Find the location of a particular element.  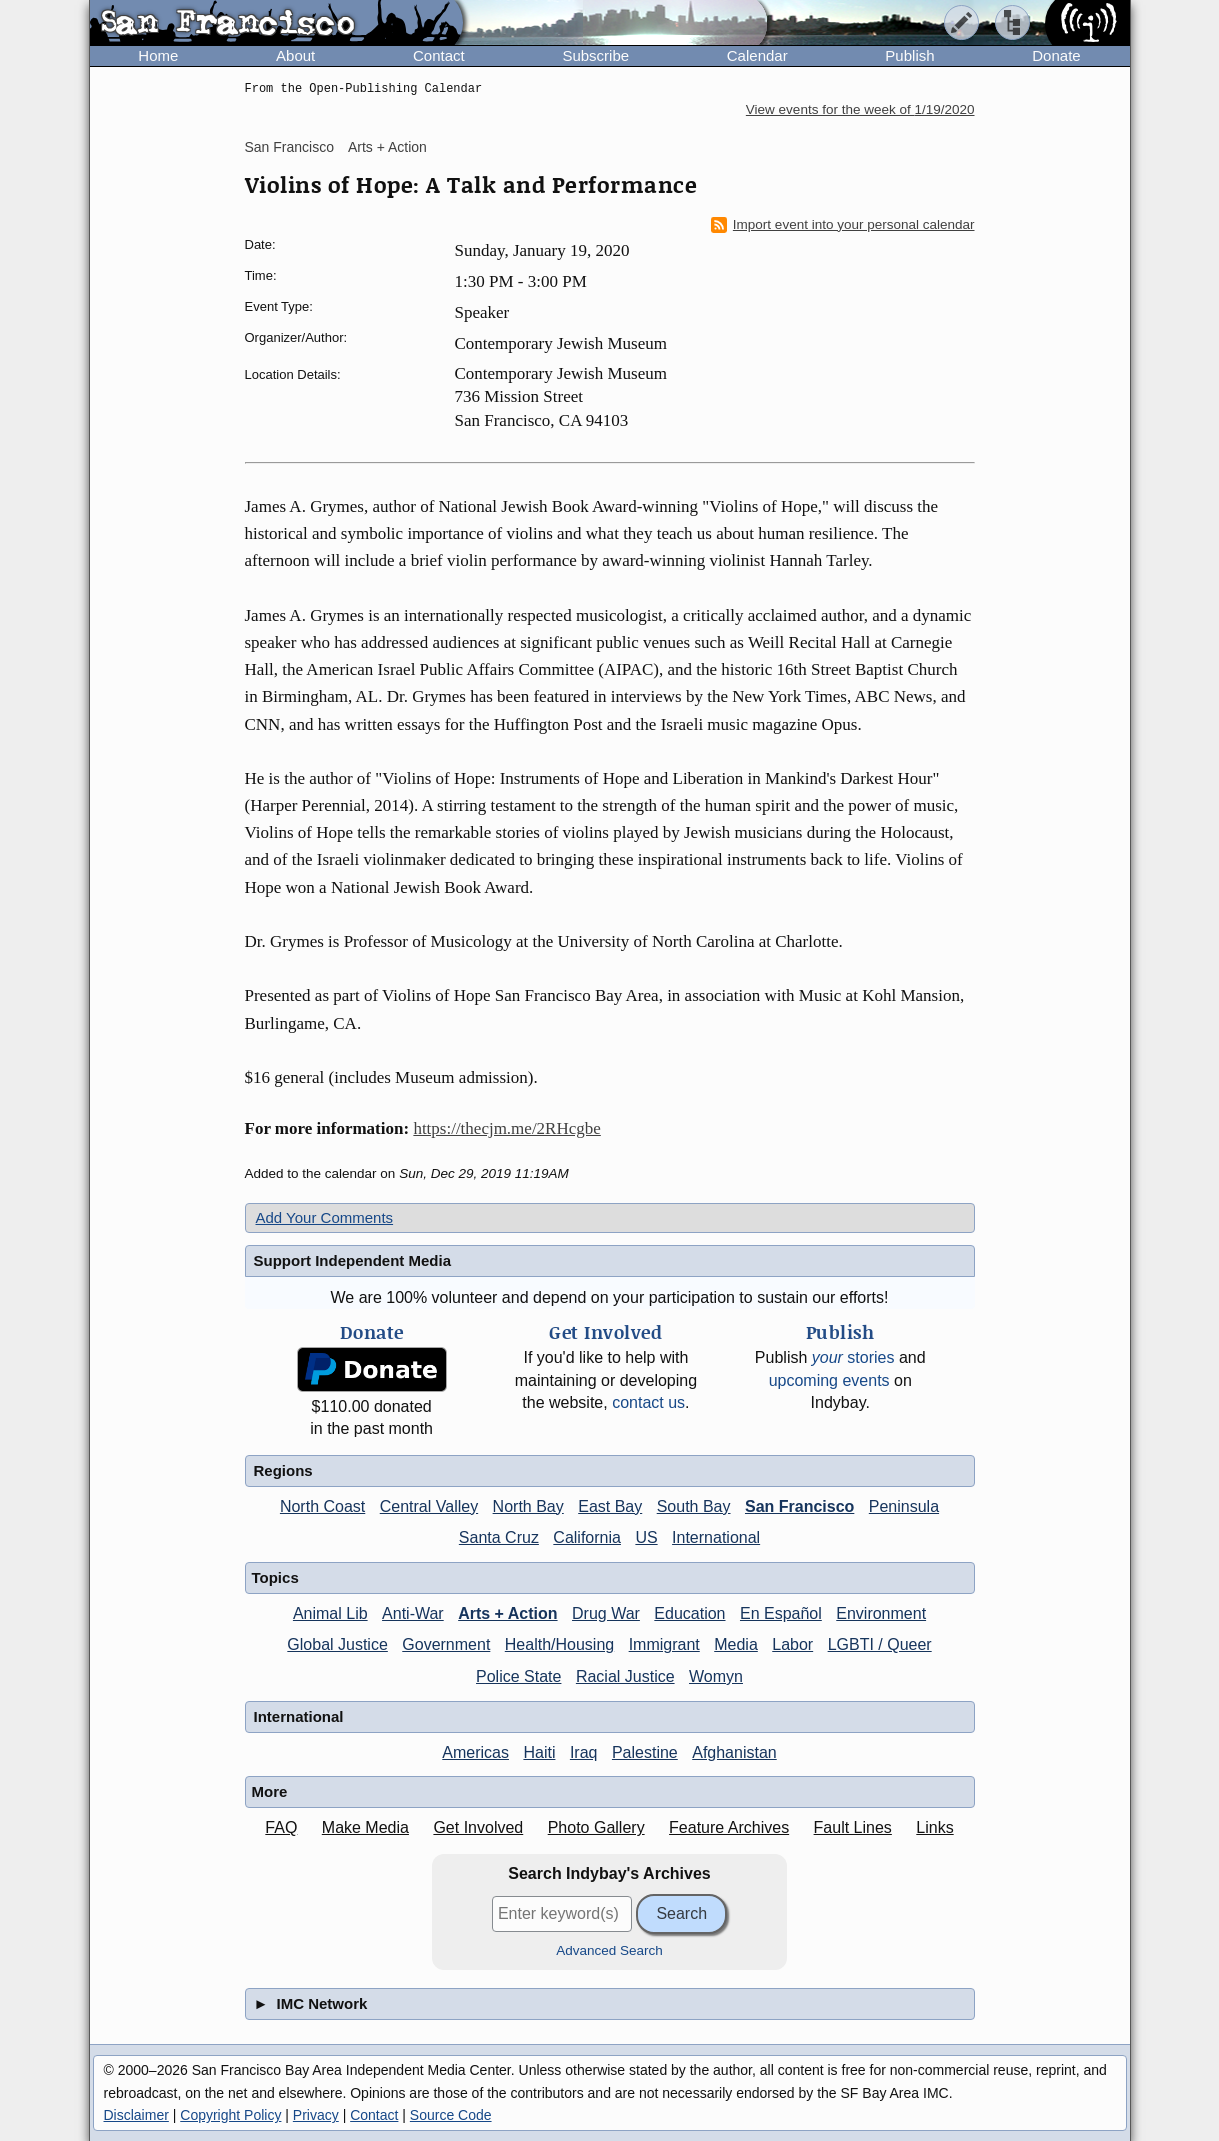

US is located at coordinates (646, 1537).